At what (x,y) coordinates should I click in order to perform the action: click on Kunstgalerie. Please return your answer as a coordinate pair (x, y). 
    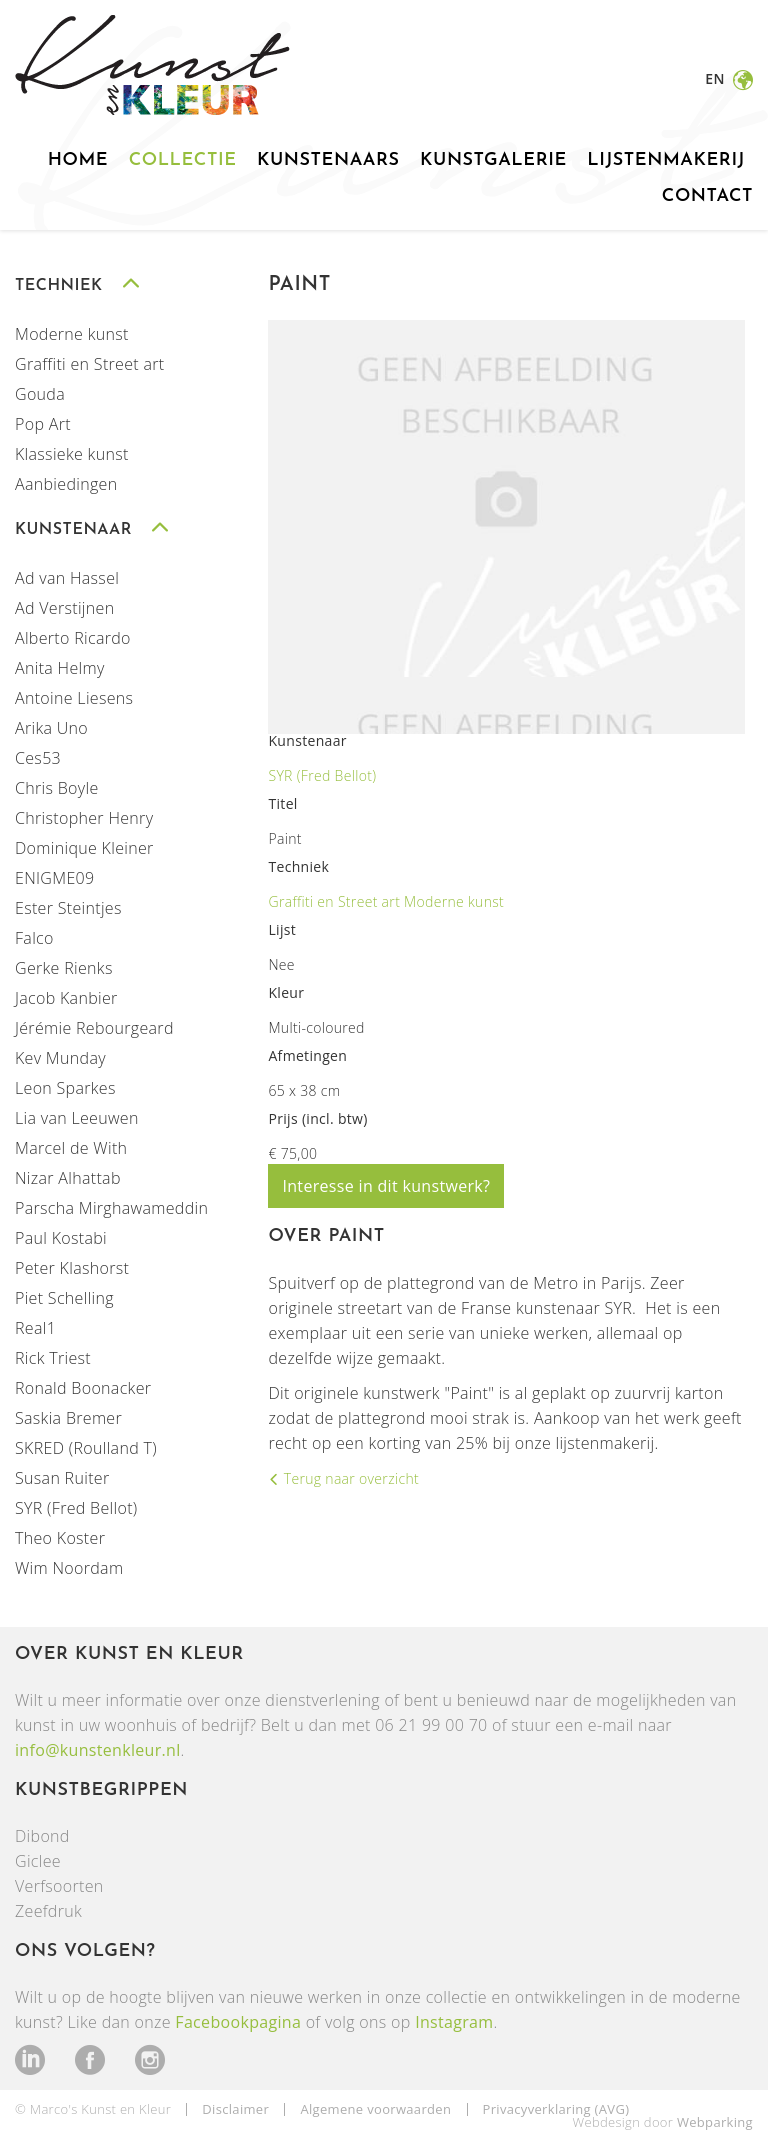
    Looking at the image, I should click on (493, 160).